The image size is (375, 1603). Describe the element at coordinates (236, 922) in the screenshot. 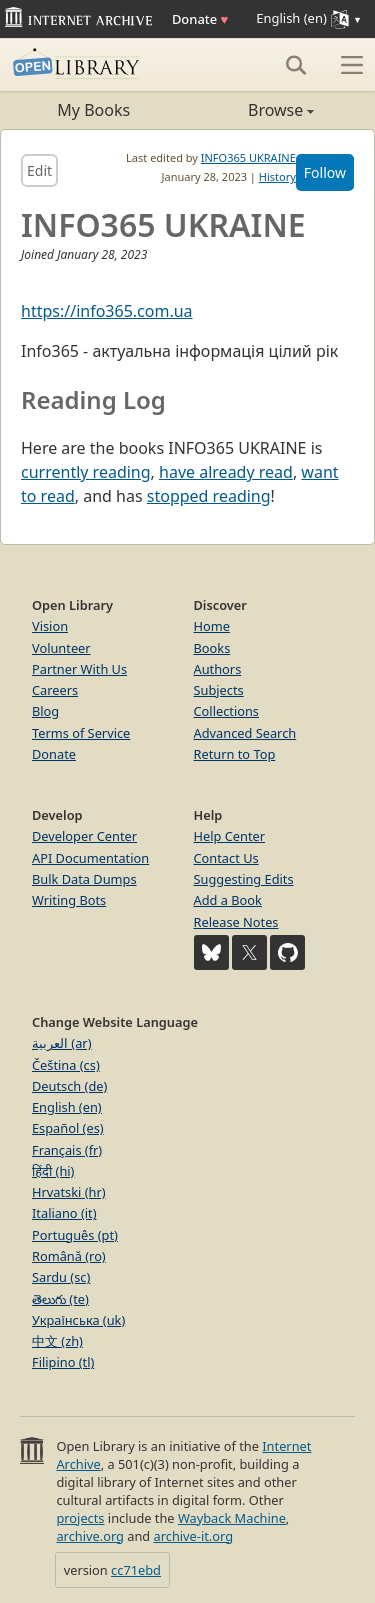

I see `Release Notes` at that location.